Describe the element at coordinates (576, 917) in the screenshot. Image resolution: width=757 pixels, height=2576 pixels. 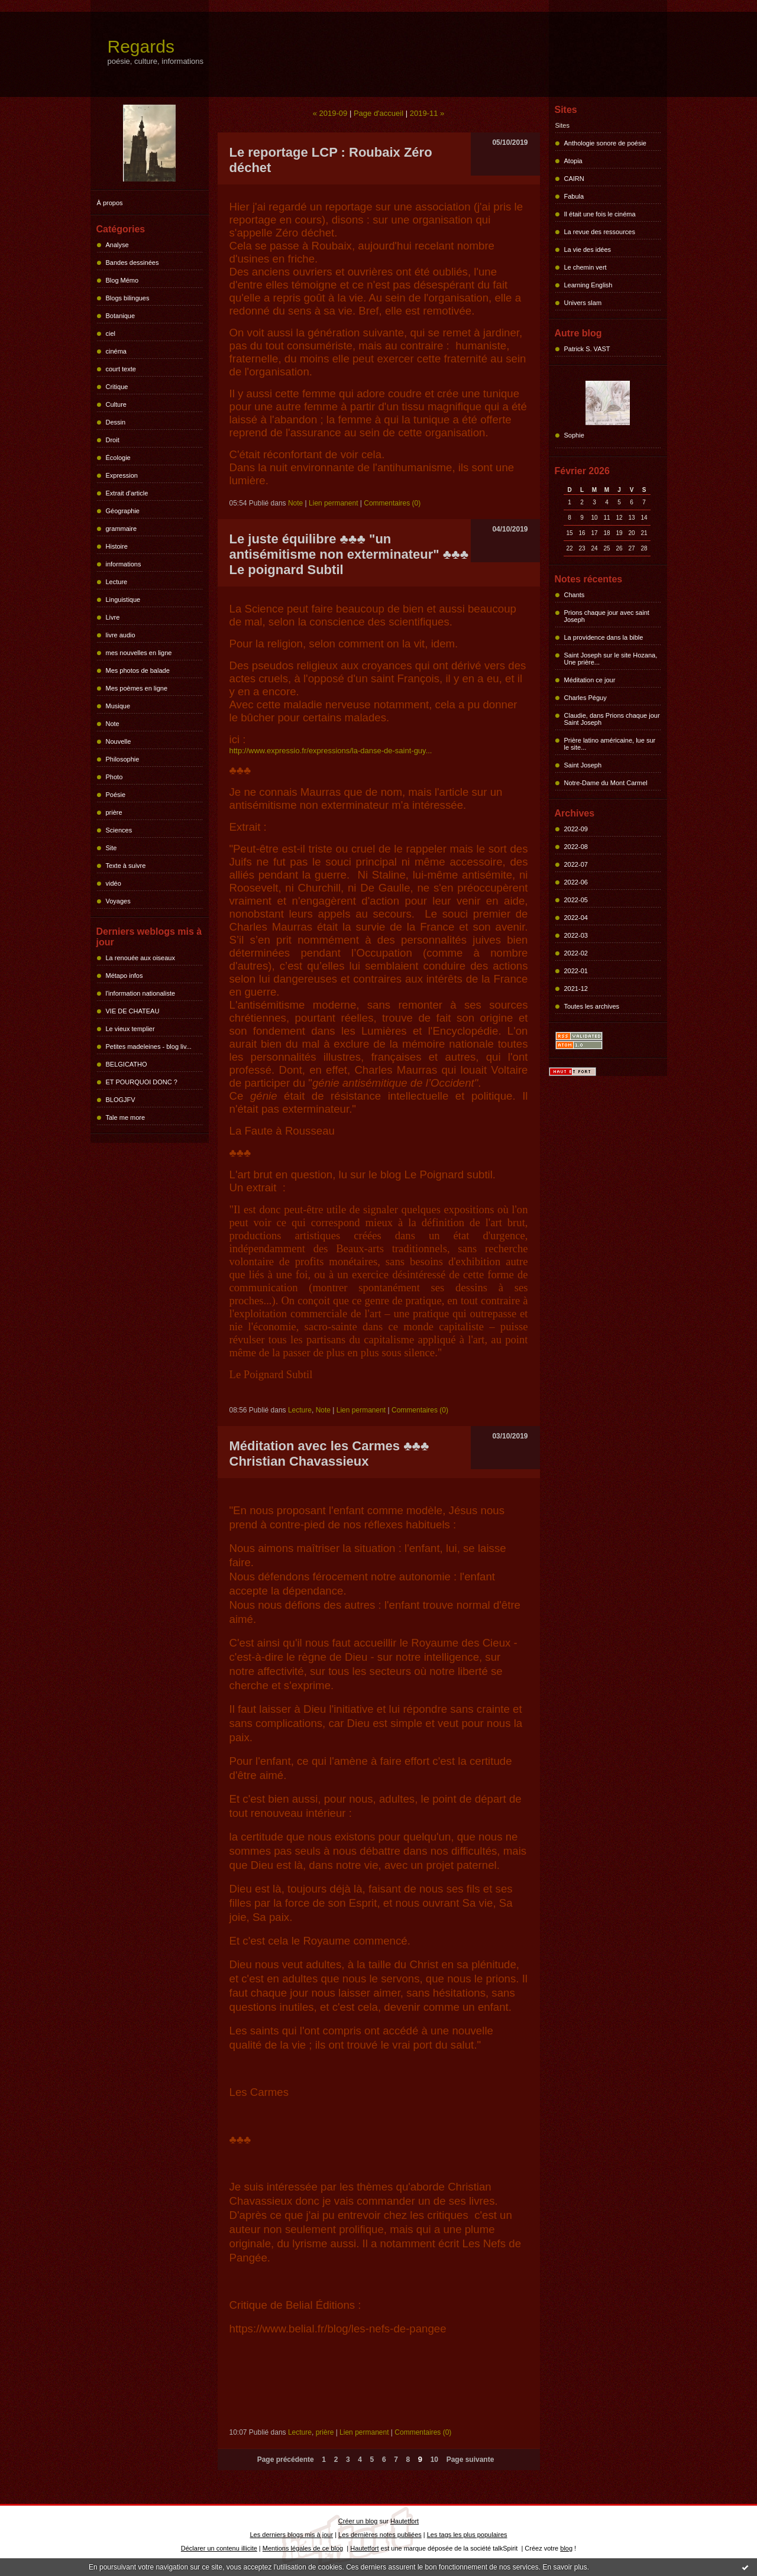
I see `2022-04` at that location.